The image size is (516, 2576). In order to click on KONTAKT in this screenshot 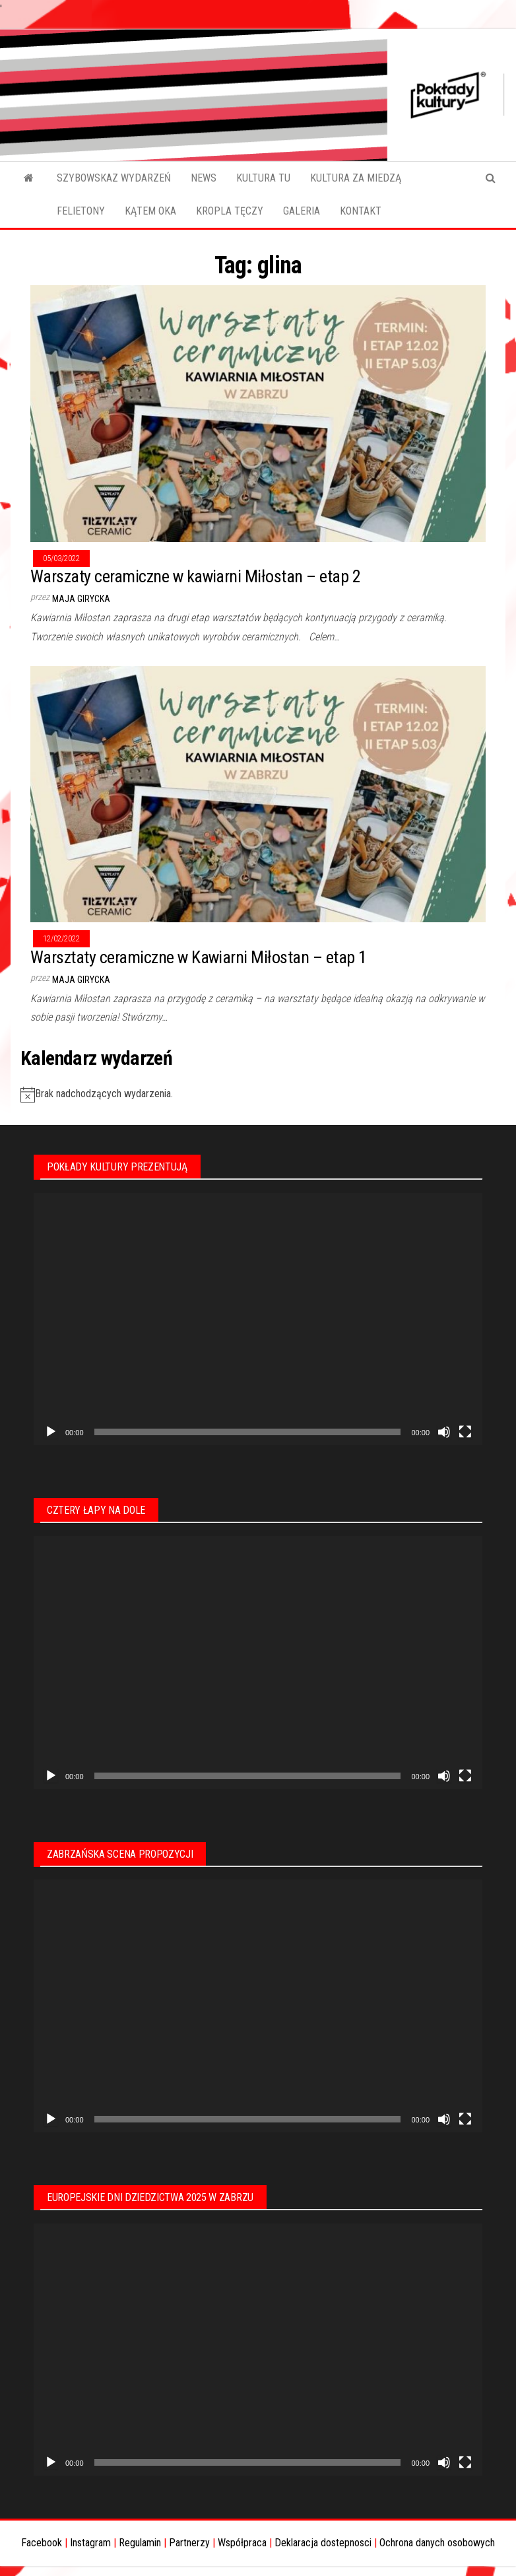, I will do `click(360, 211)`.